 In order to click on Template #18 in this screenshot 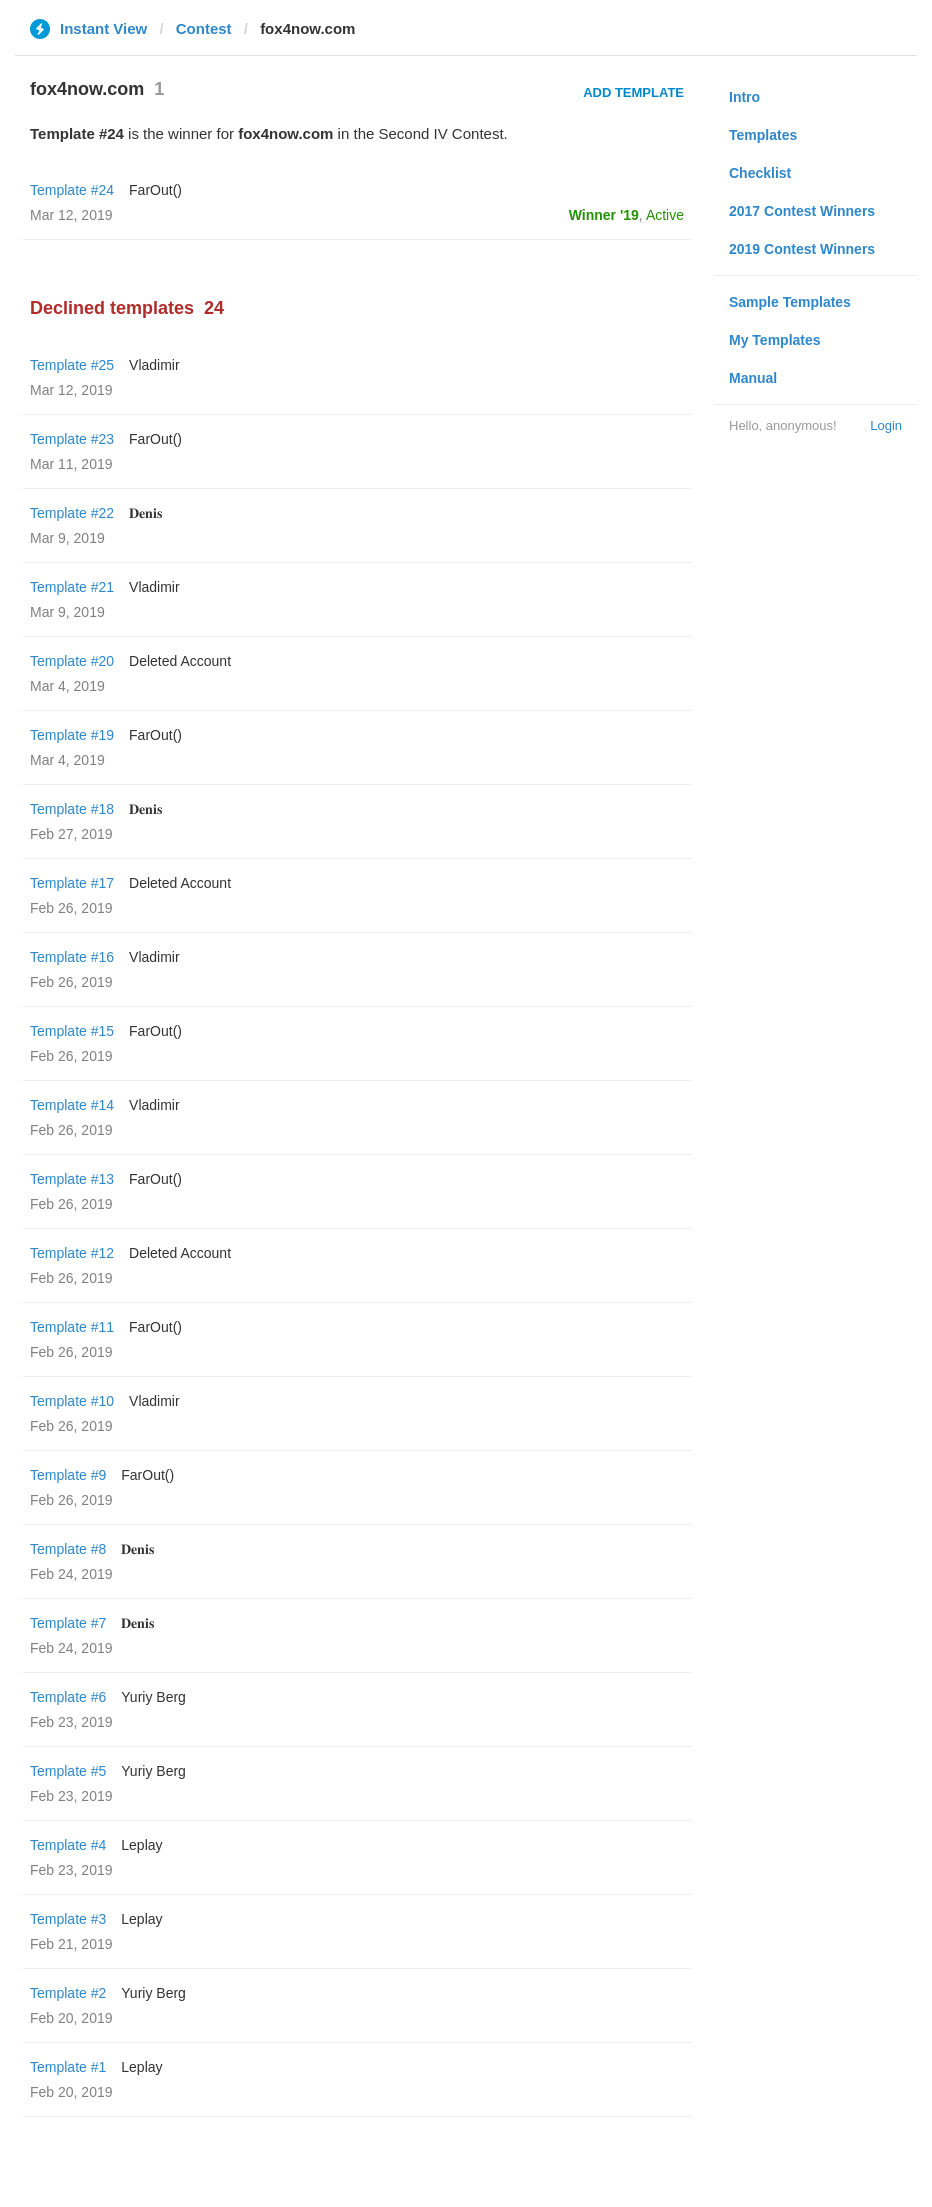, I will do `click(72, 809)`.